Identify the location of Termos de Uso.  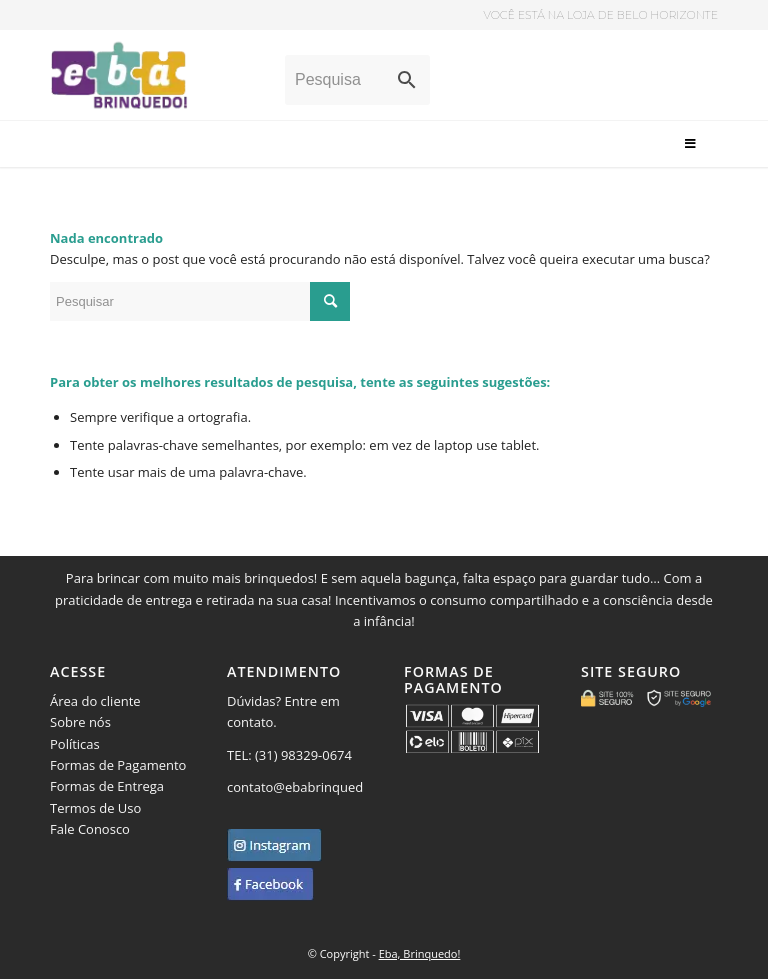
(95, 808).